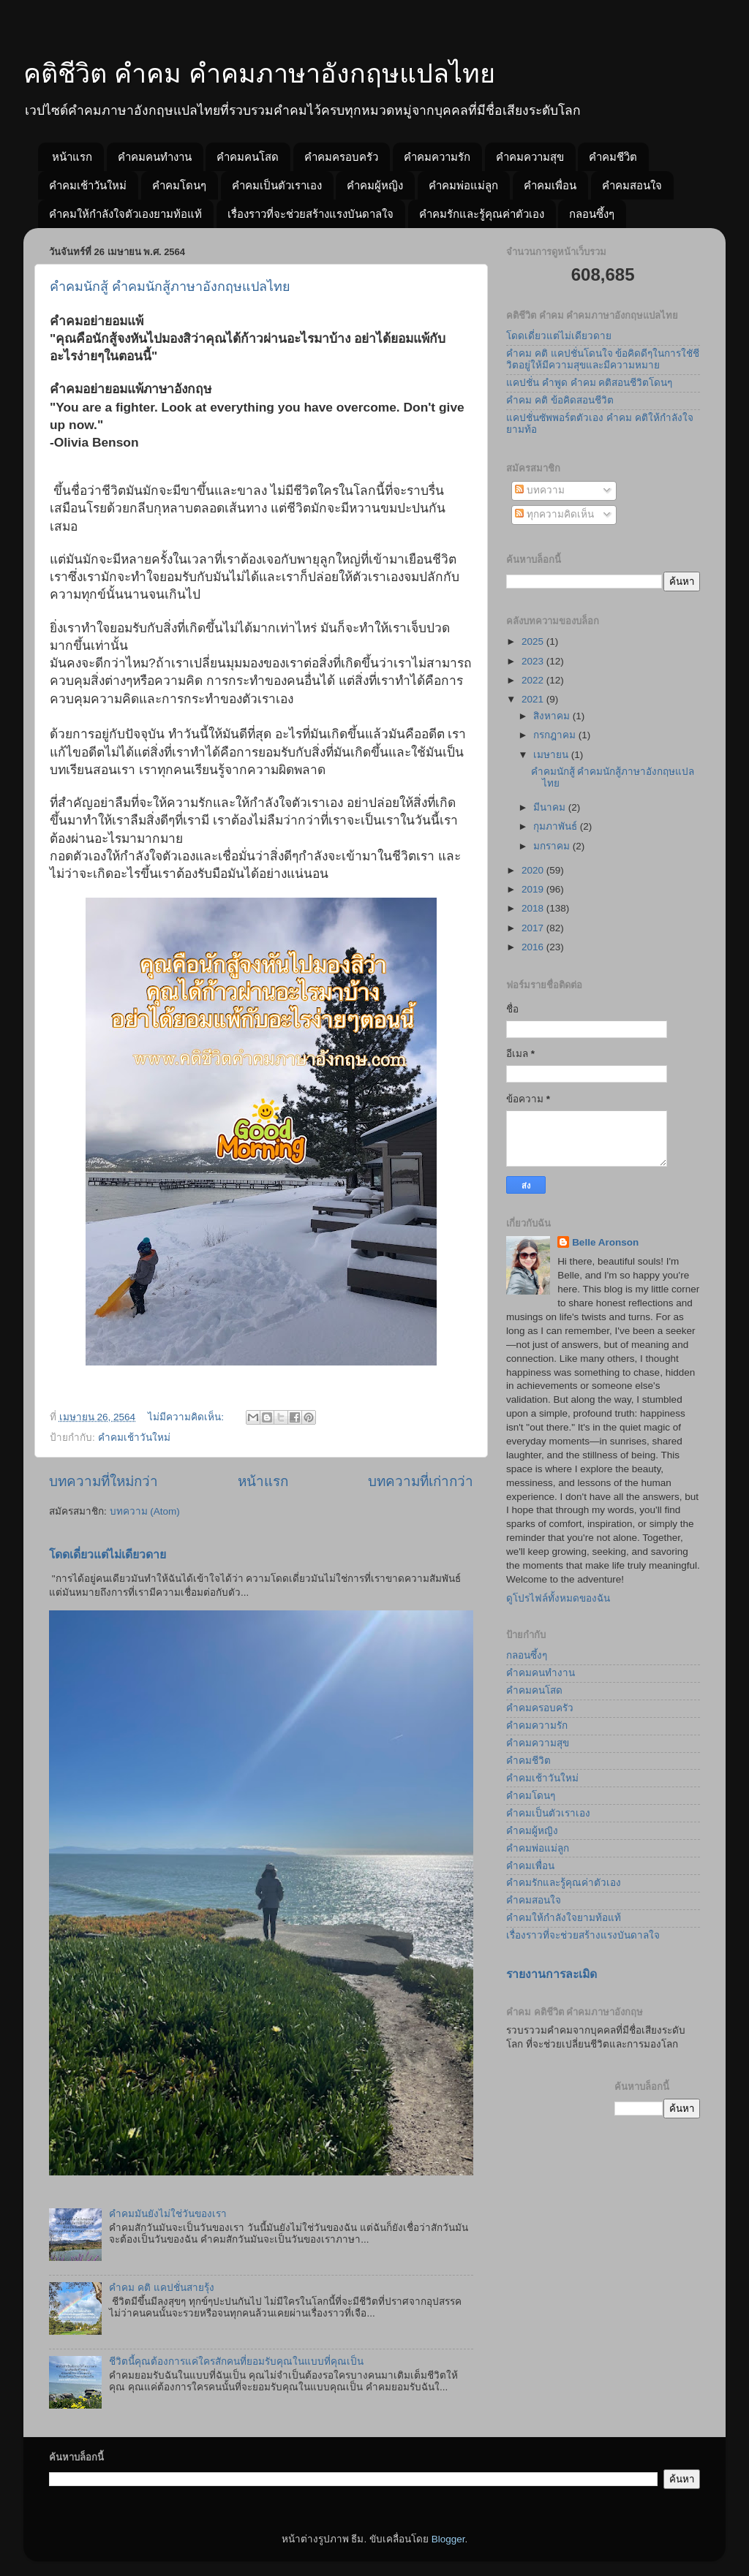  I want to click on กุมภาพันธ์, so click(556, 826).